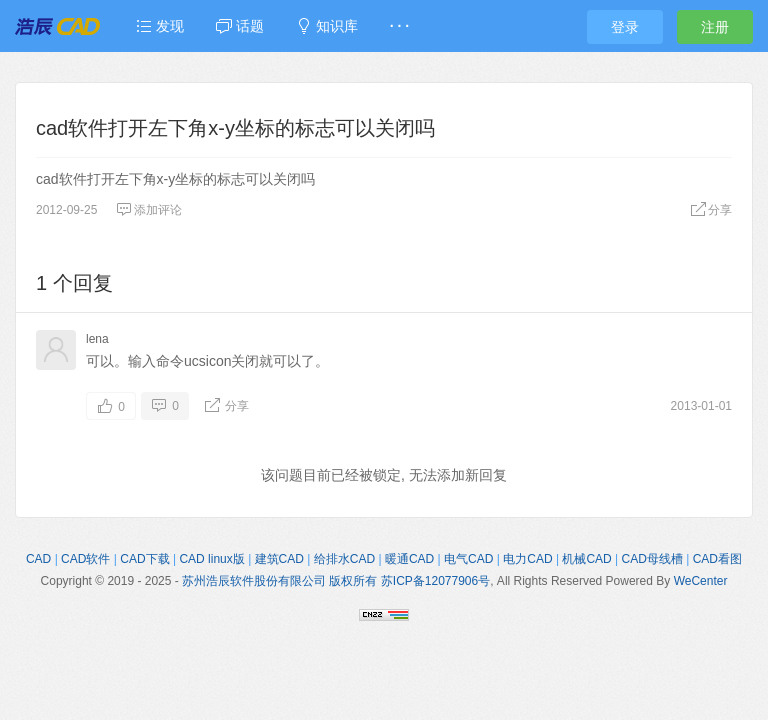 This screenshot has width=768, height=720. What do you see at coordinates (38, 559) in the screenshot?
I see `CAD` at bounding box center [38, 559].